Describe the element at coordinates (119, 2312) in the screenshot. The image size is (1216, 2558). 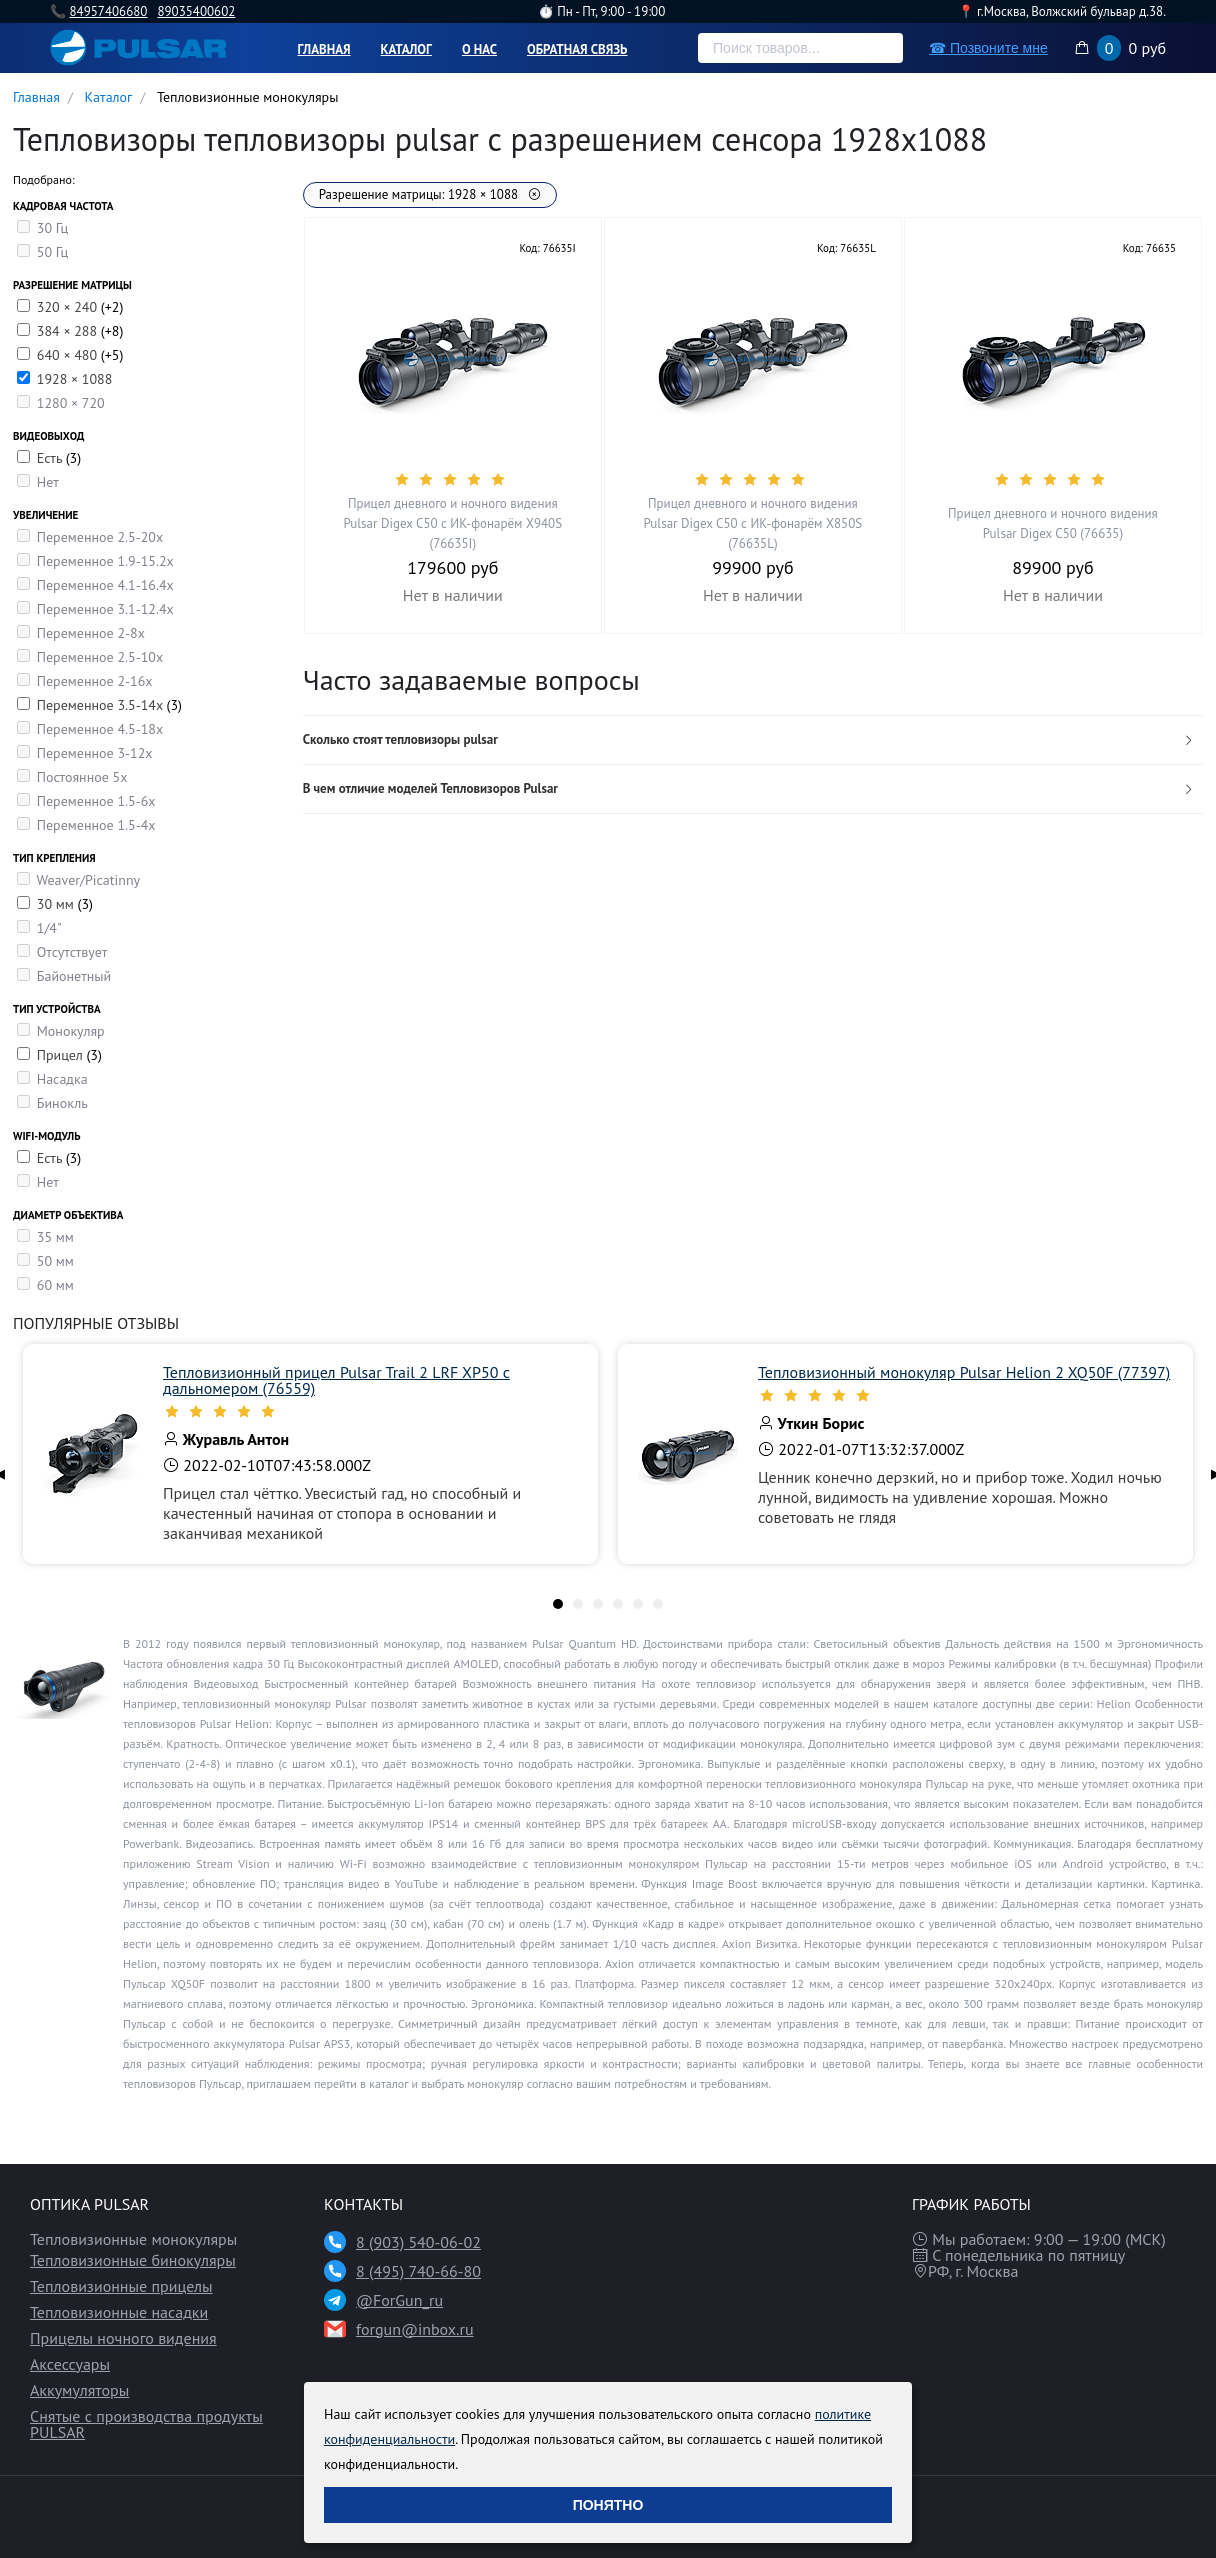
I see `Тепловизионные насадки` at that location.